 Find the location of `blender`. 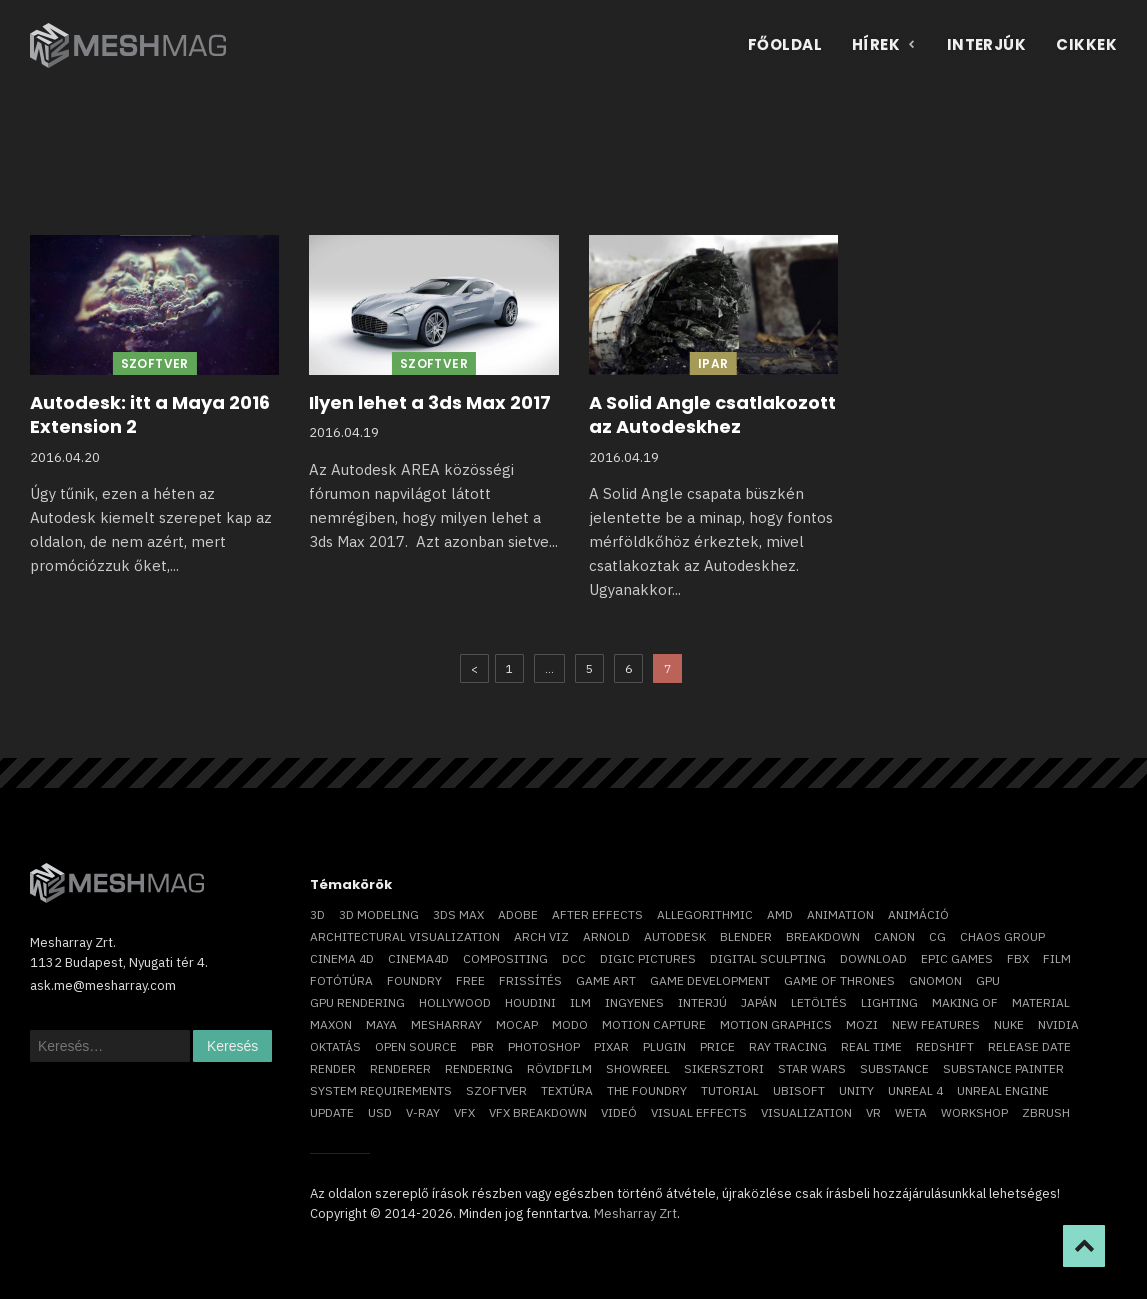

blender is located at coordinates (746, 936).